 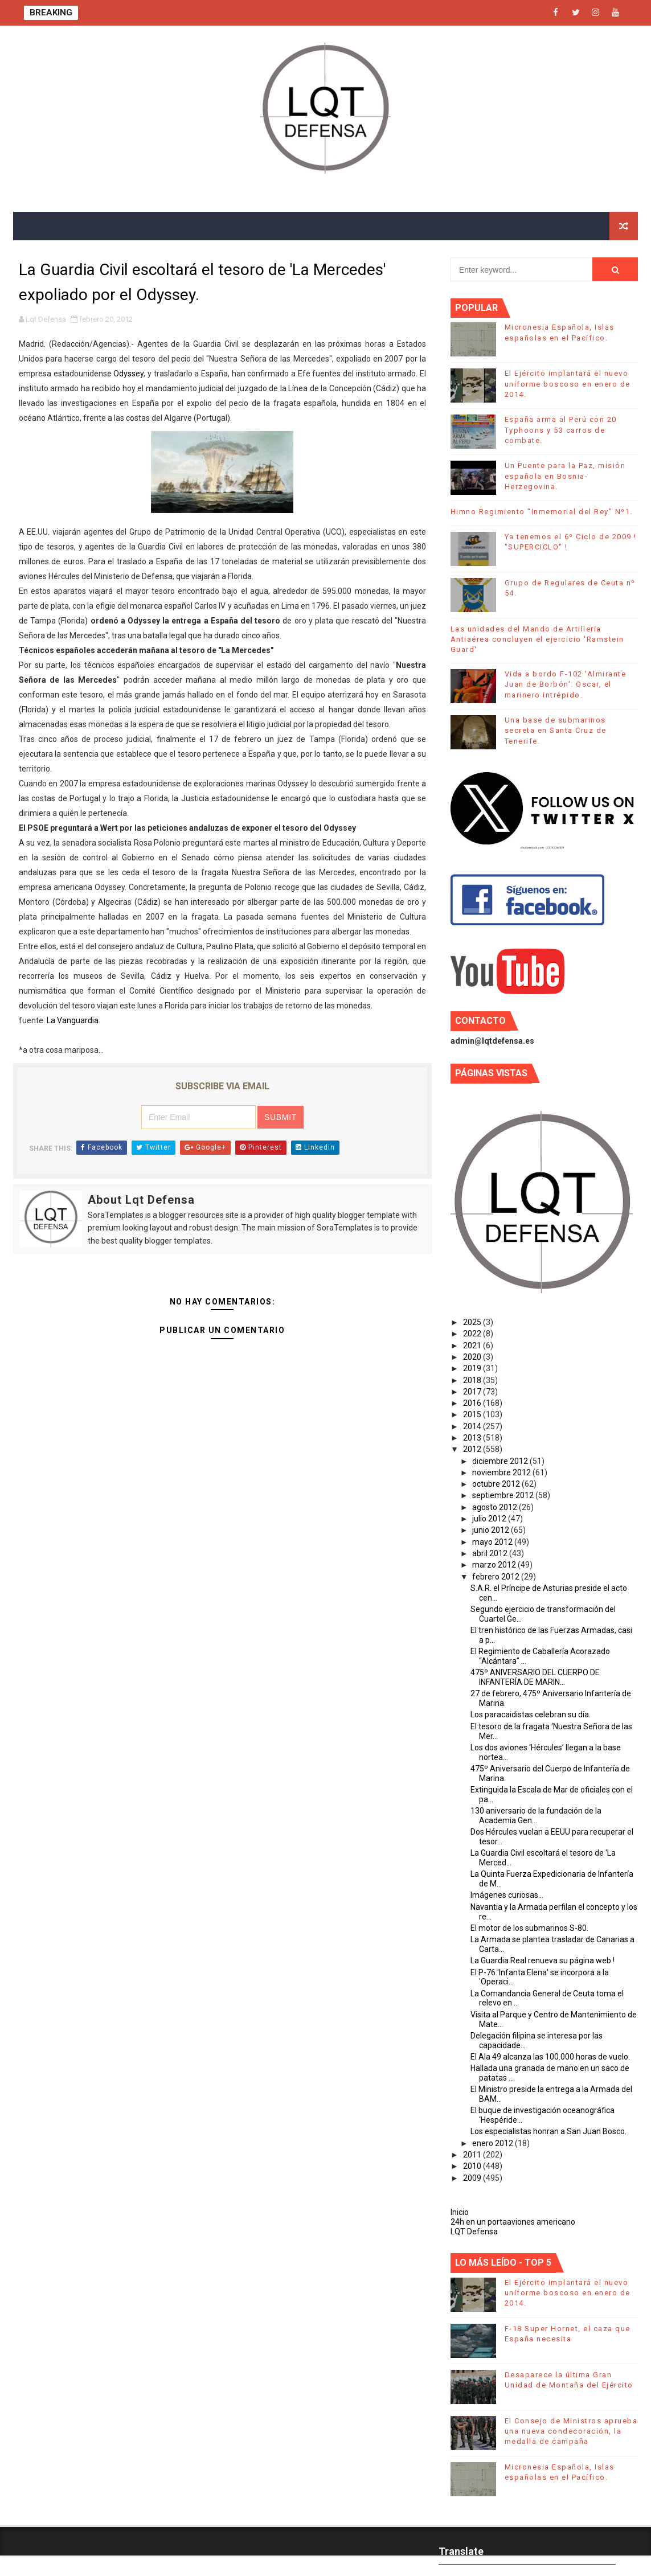 I want to click on enero 2012, so click(x=493, y=2143).